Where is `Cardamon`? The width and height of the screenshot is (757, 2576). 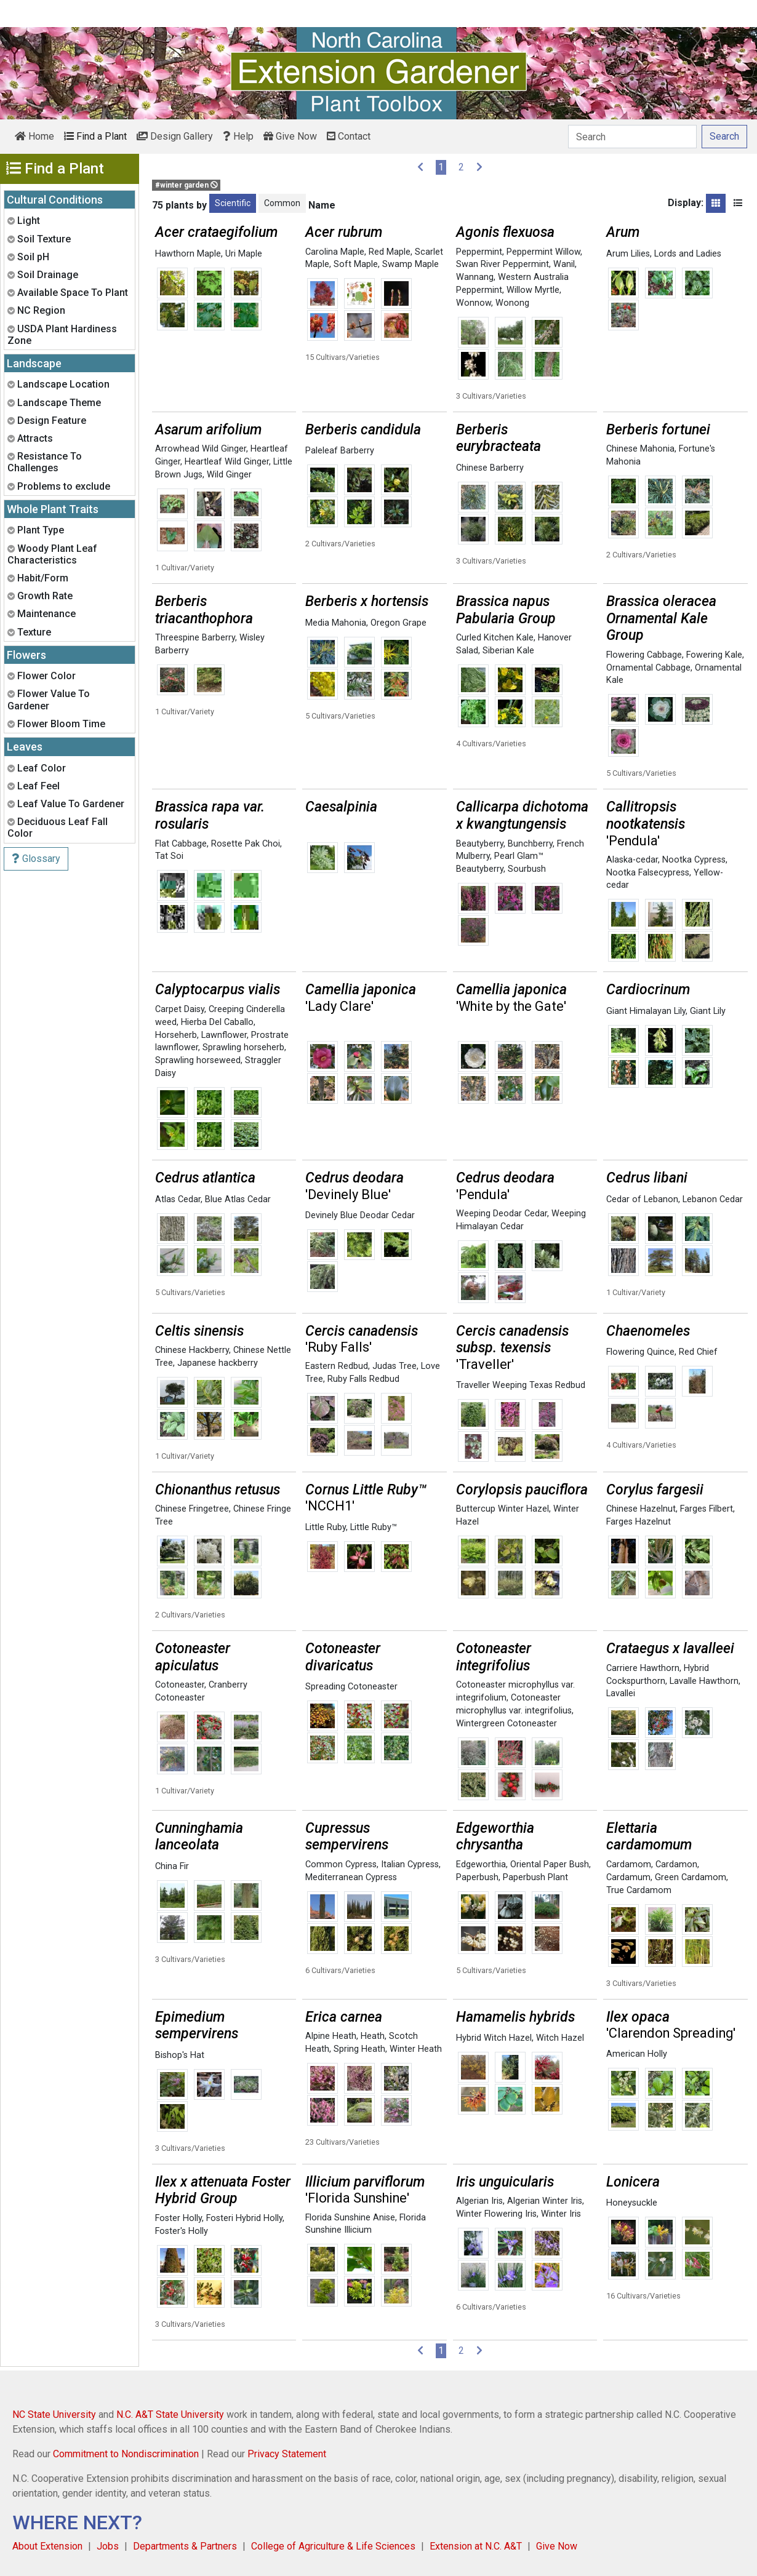
Cardamon is located at coordinates (676, 1864).